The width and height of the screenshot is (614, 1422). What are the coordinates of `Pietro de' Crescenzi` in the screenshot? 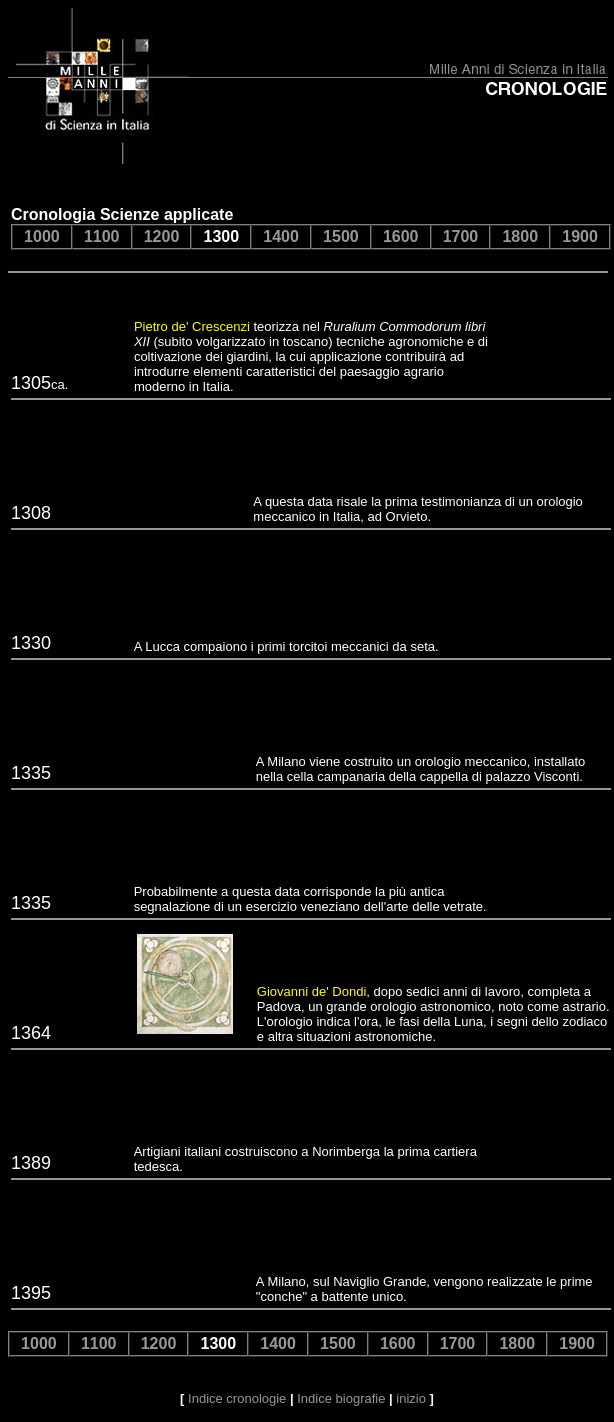 It's located at (192, 326).